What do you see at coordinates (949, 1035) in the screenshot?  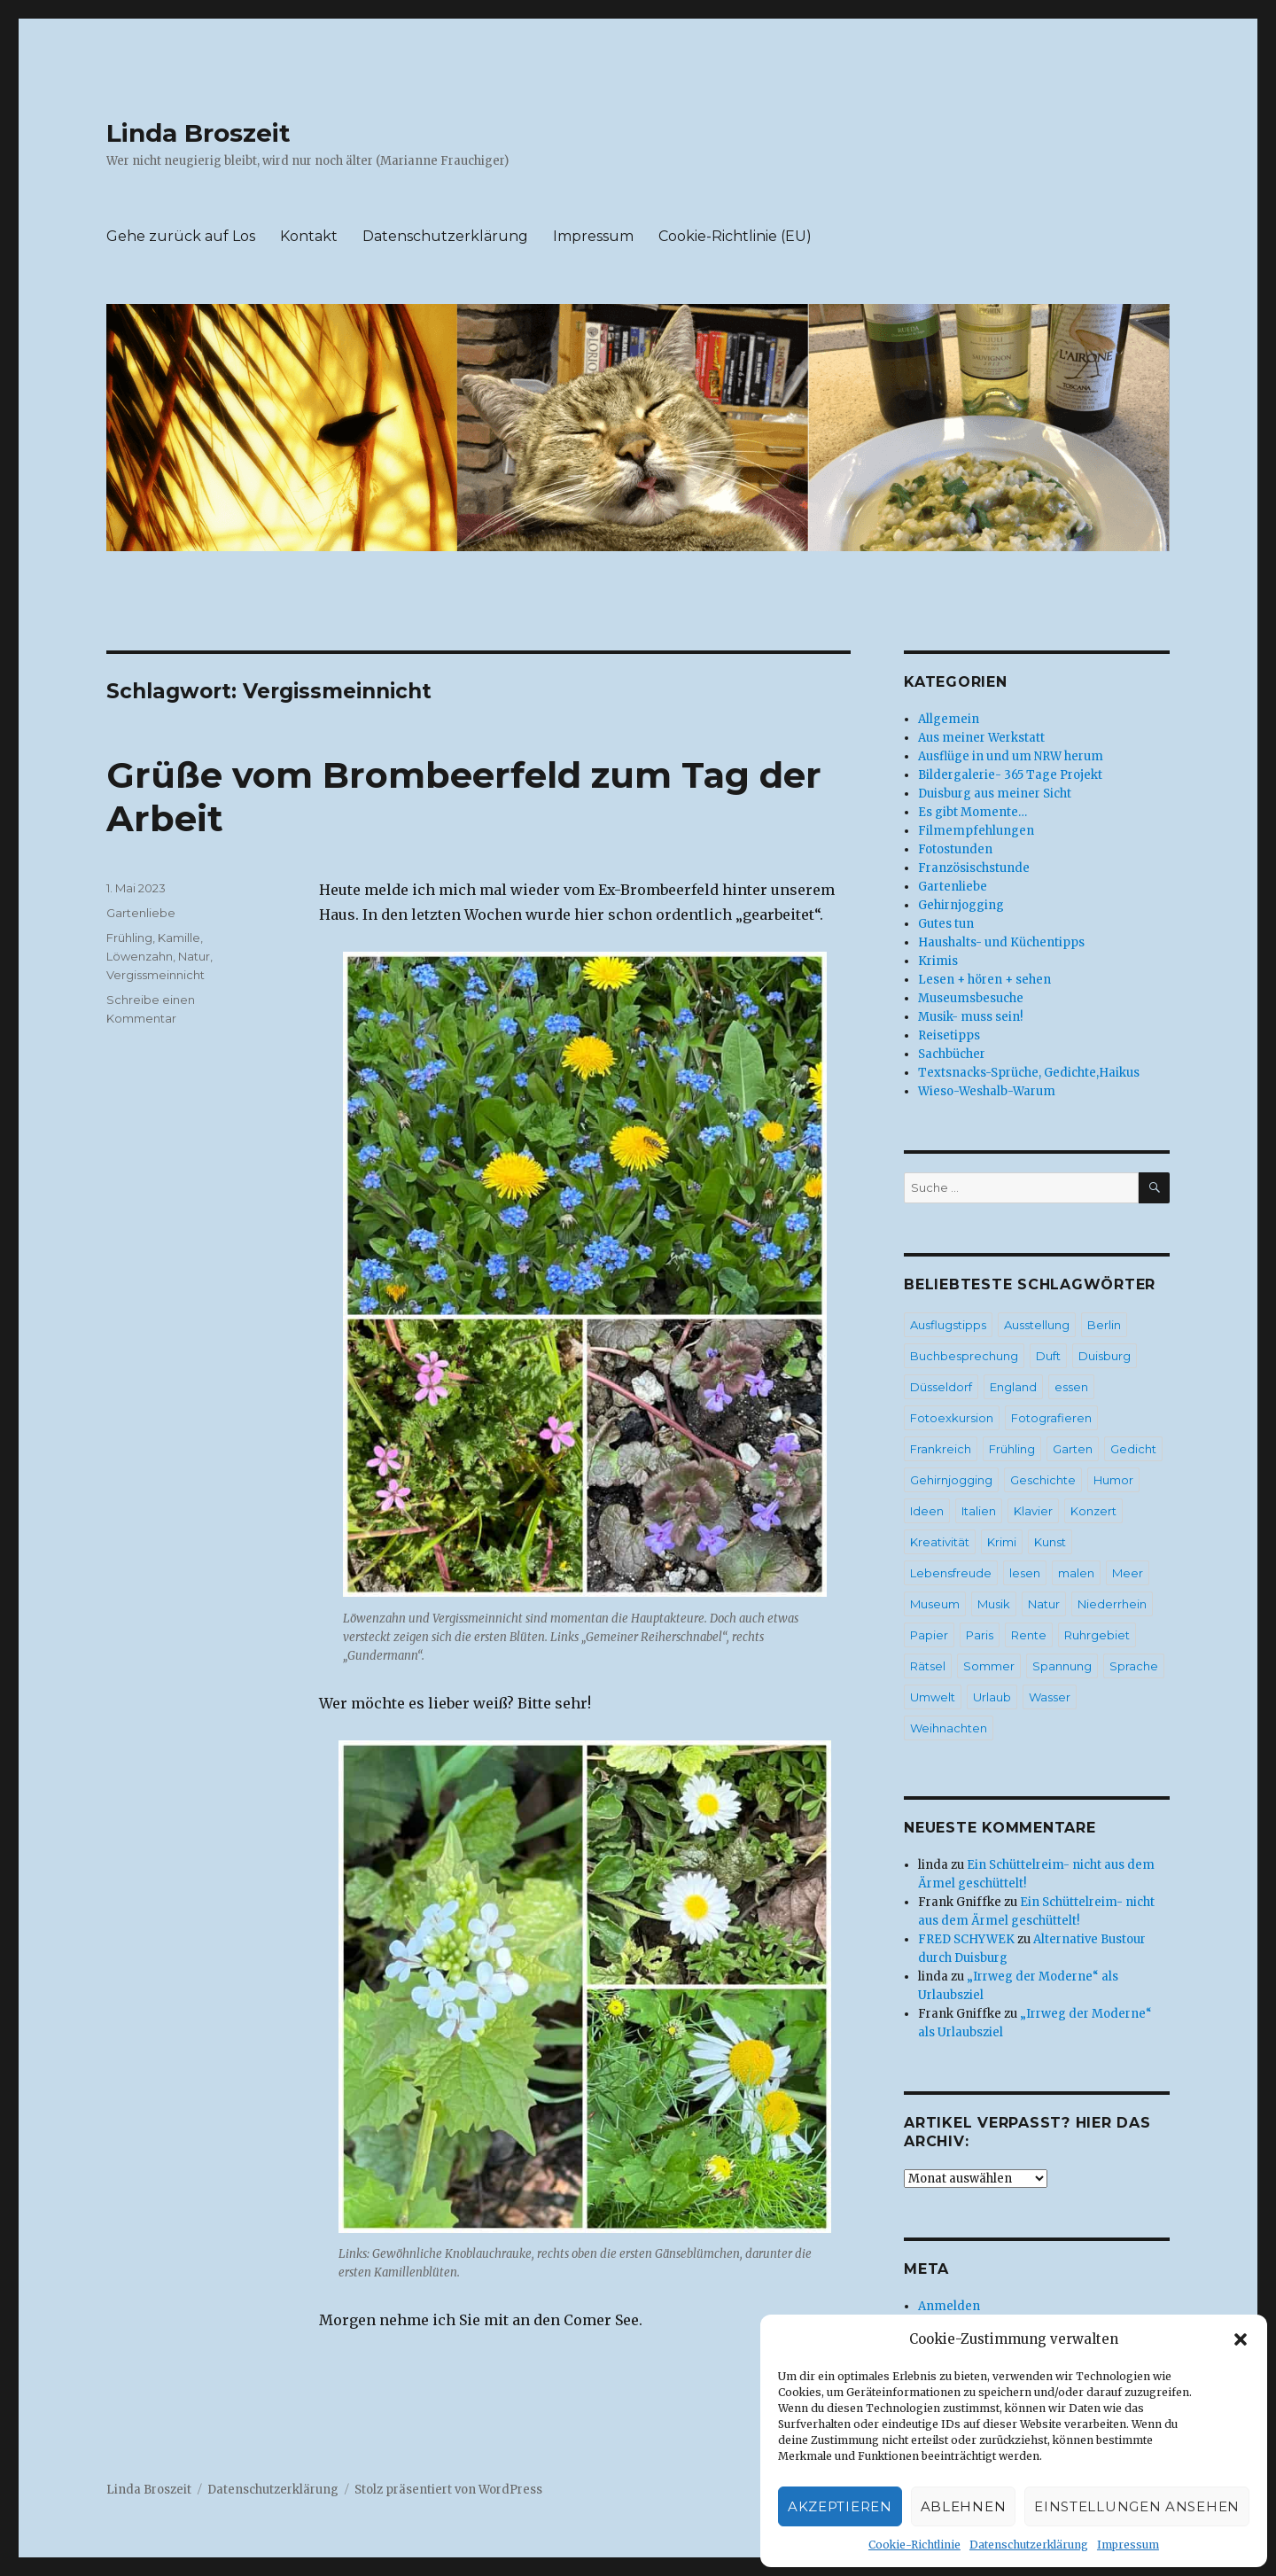 I see `Reisetipps` at bounding box center [949, 1035].